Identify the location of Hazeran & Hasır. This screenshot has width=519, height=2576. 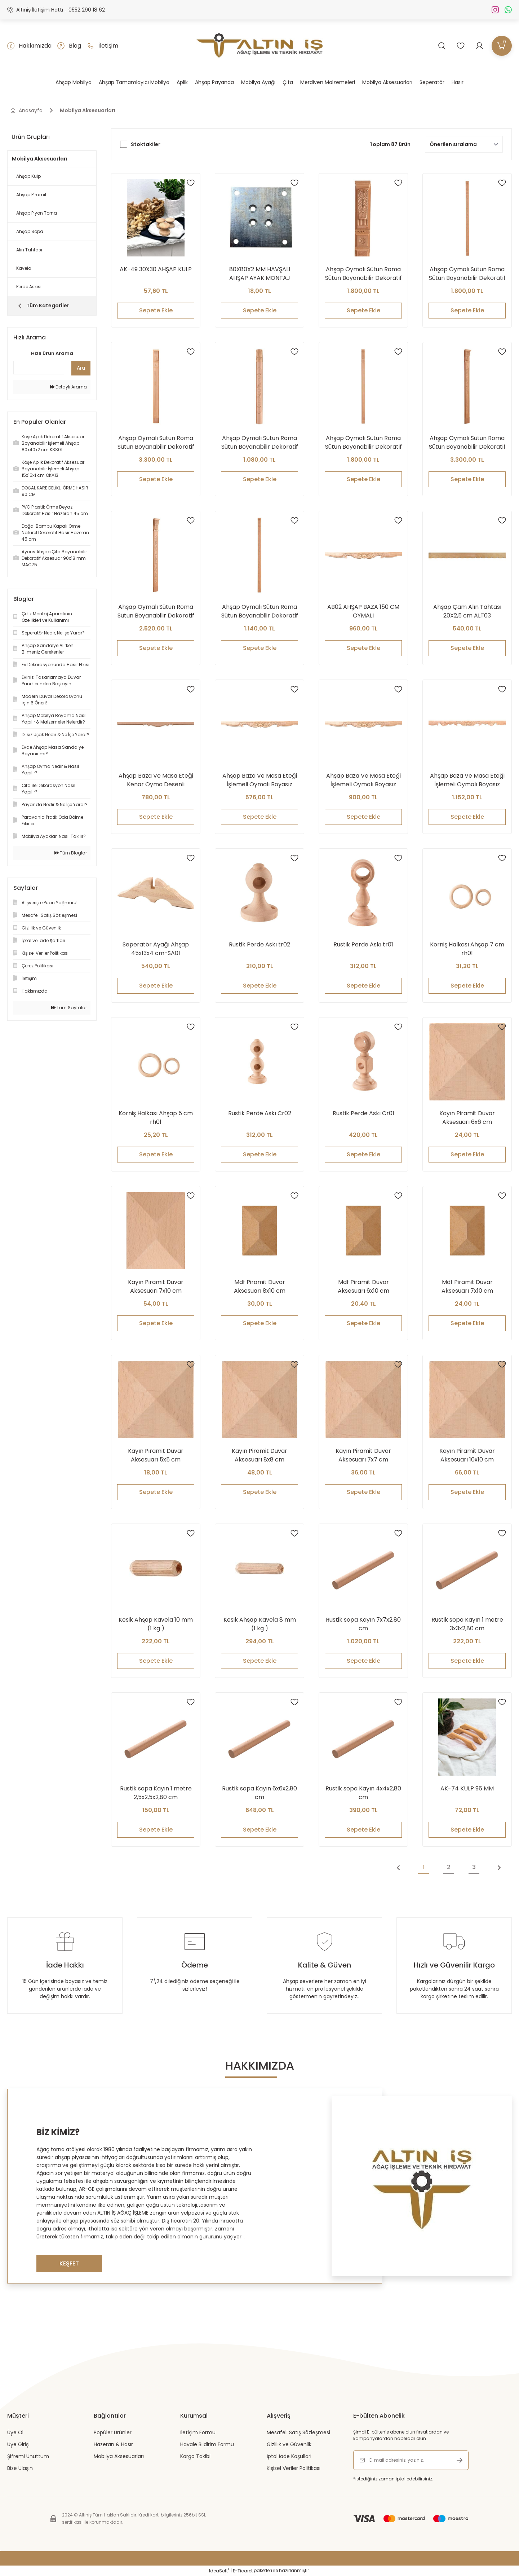
(113, 2444).